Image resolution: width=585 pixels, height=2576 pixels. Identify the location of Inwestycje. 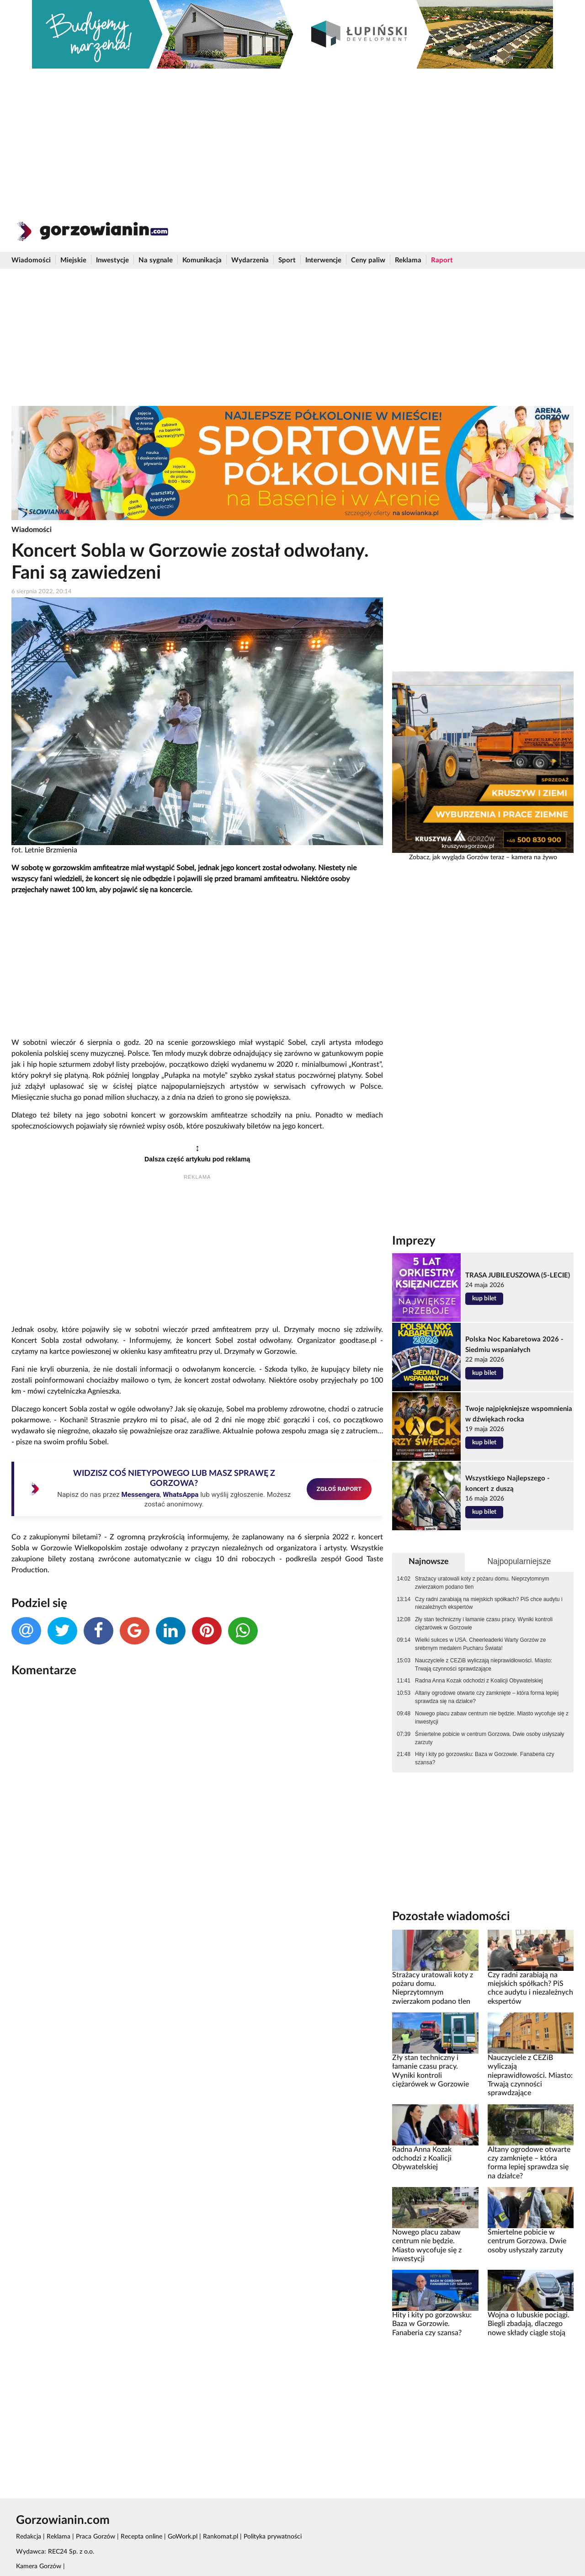
(112, 260).